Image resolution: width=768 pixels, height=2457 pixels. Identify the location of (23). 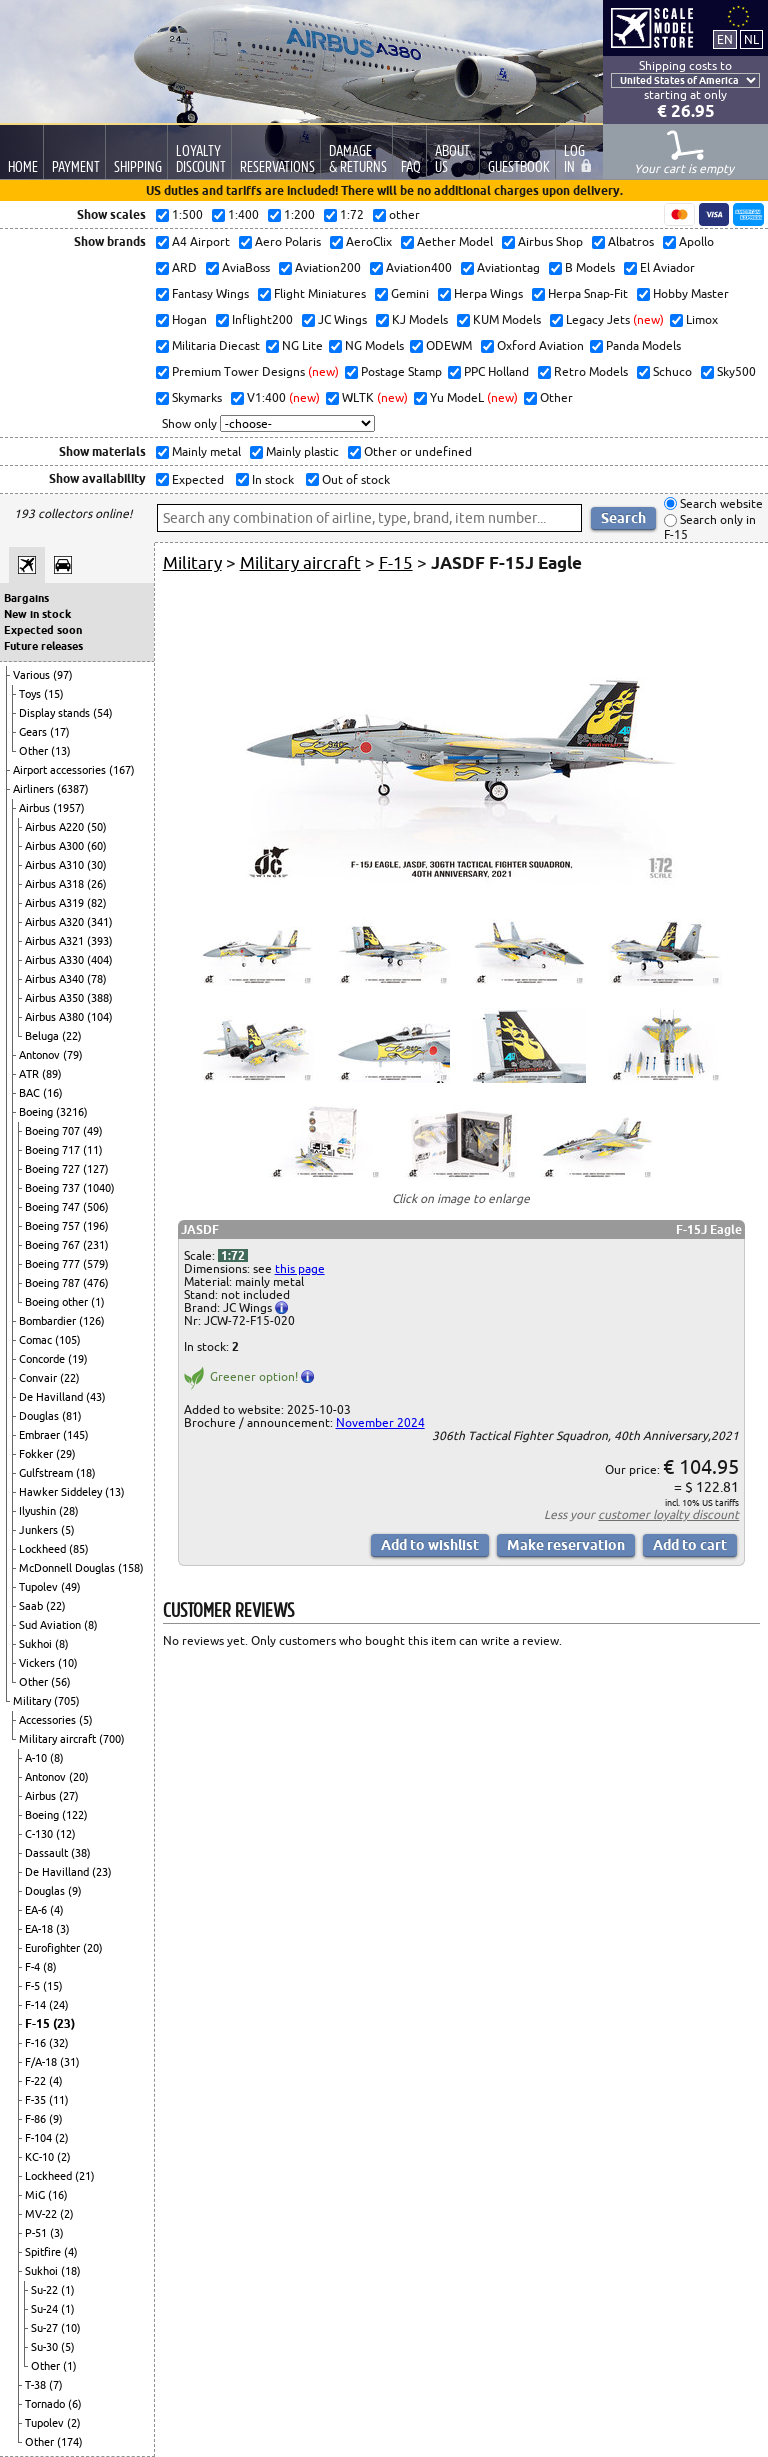
(102, 1872).